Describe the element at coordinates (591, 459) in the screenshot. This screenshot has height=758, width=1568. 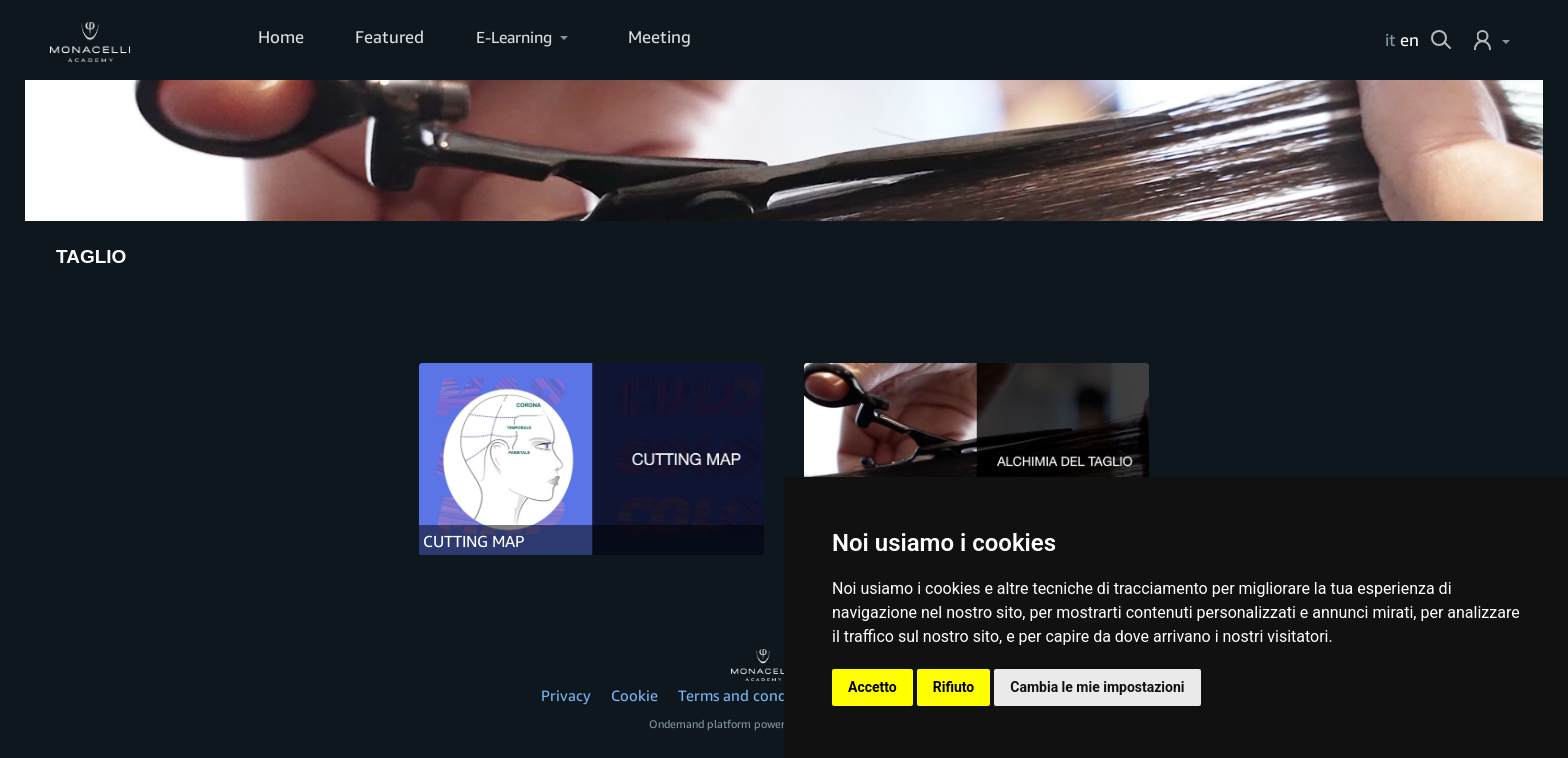
I see `[CUTTING MAP]` at that location.